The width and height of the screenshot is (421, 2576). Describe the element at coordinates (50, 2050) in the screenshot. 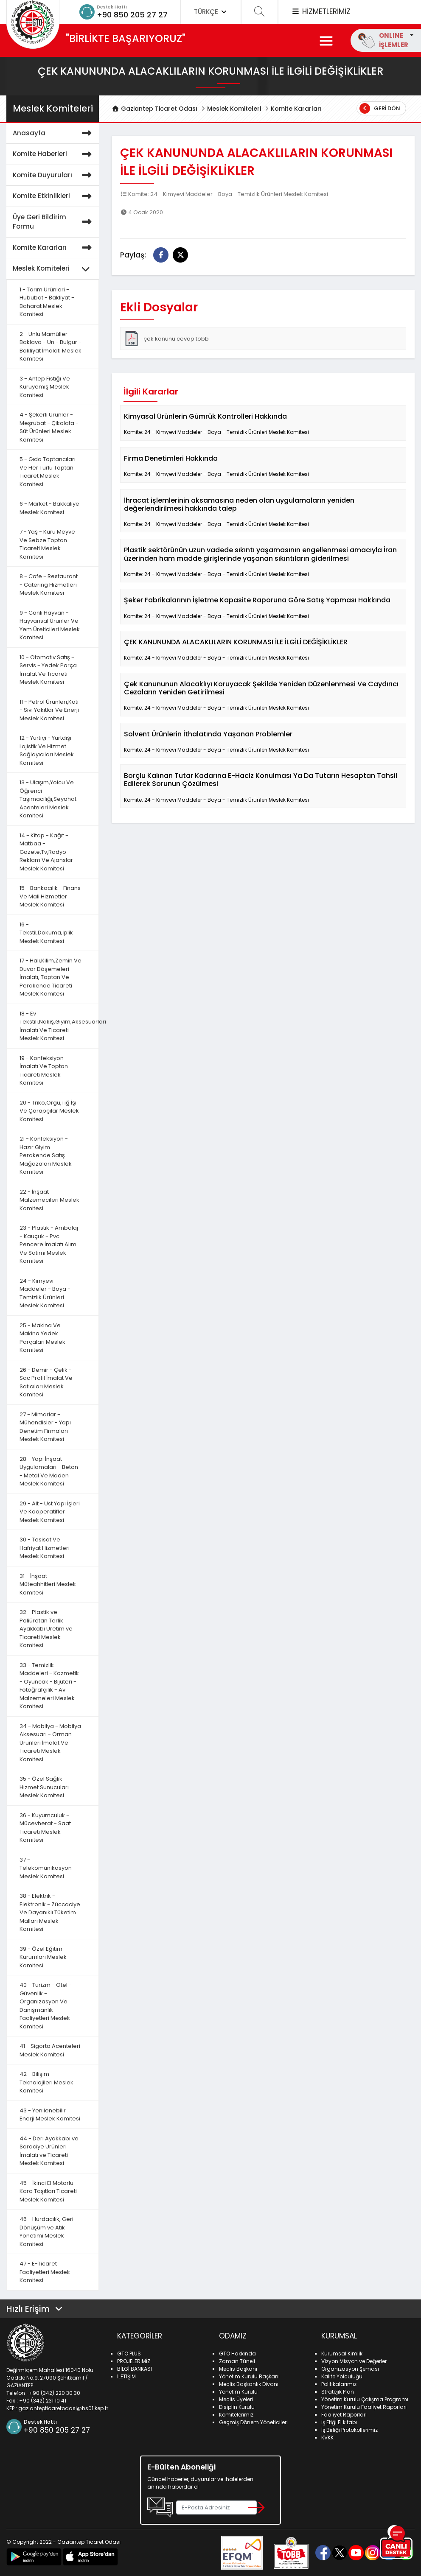

I see `41 - Sigorta Acenteleri Meslek Komitesi` at that location.